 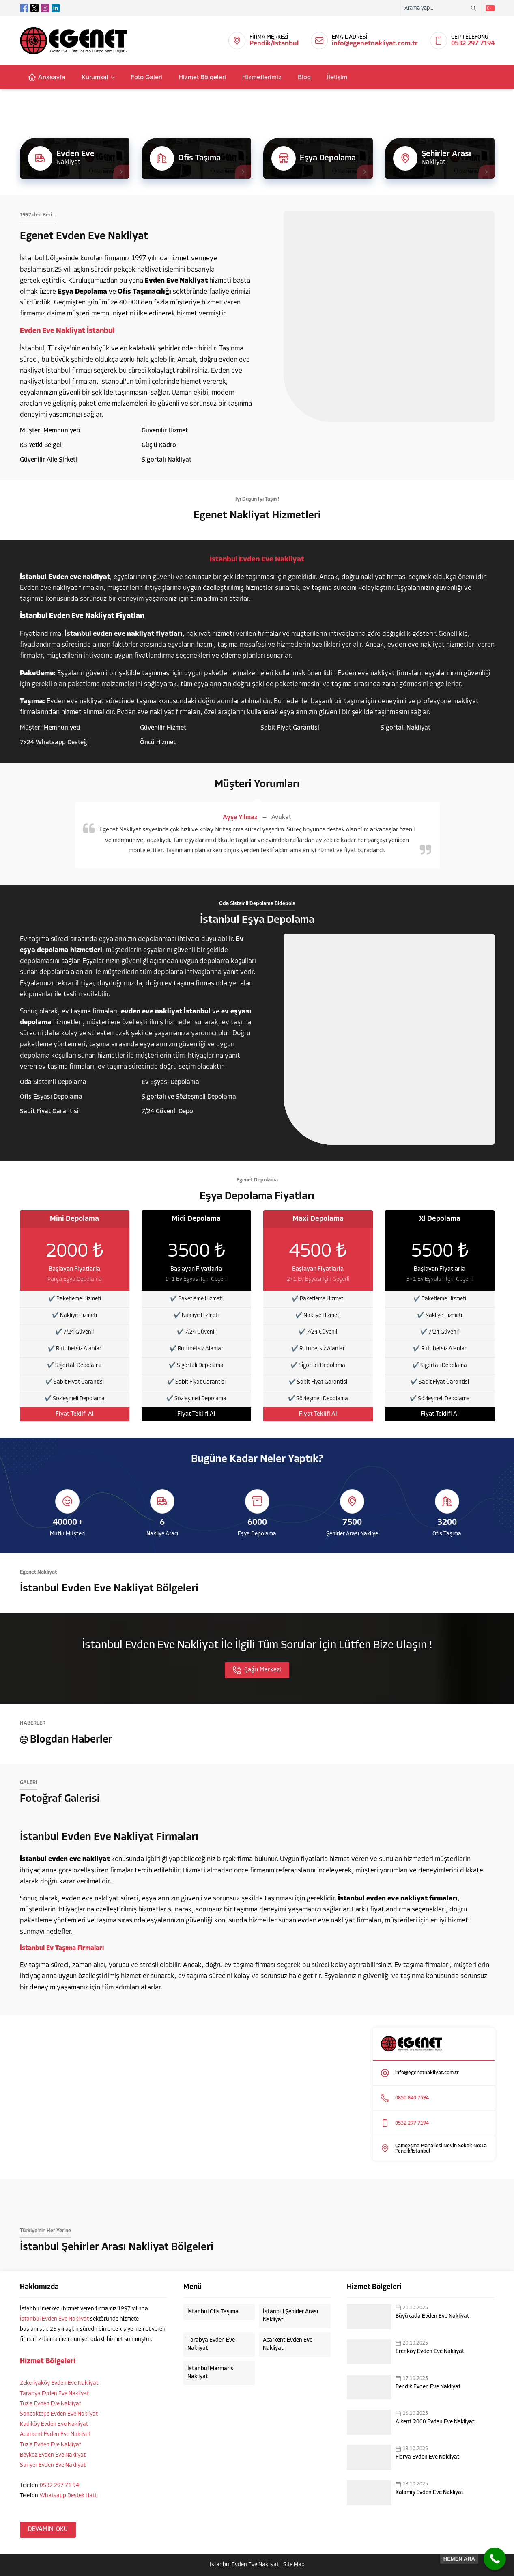 I want to click on Sancaktepe Evden Eve Nakliyat, so click(x=59, y=2414).